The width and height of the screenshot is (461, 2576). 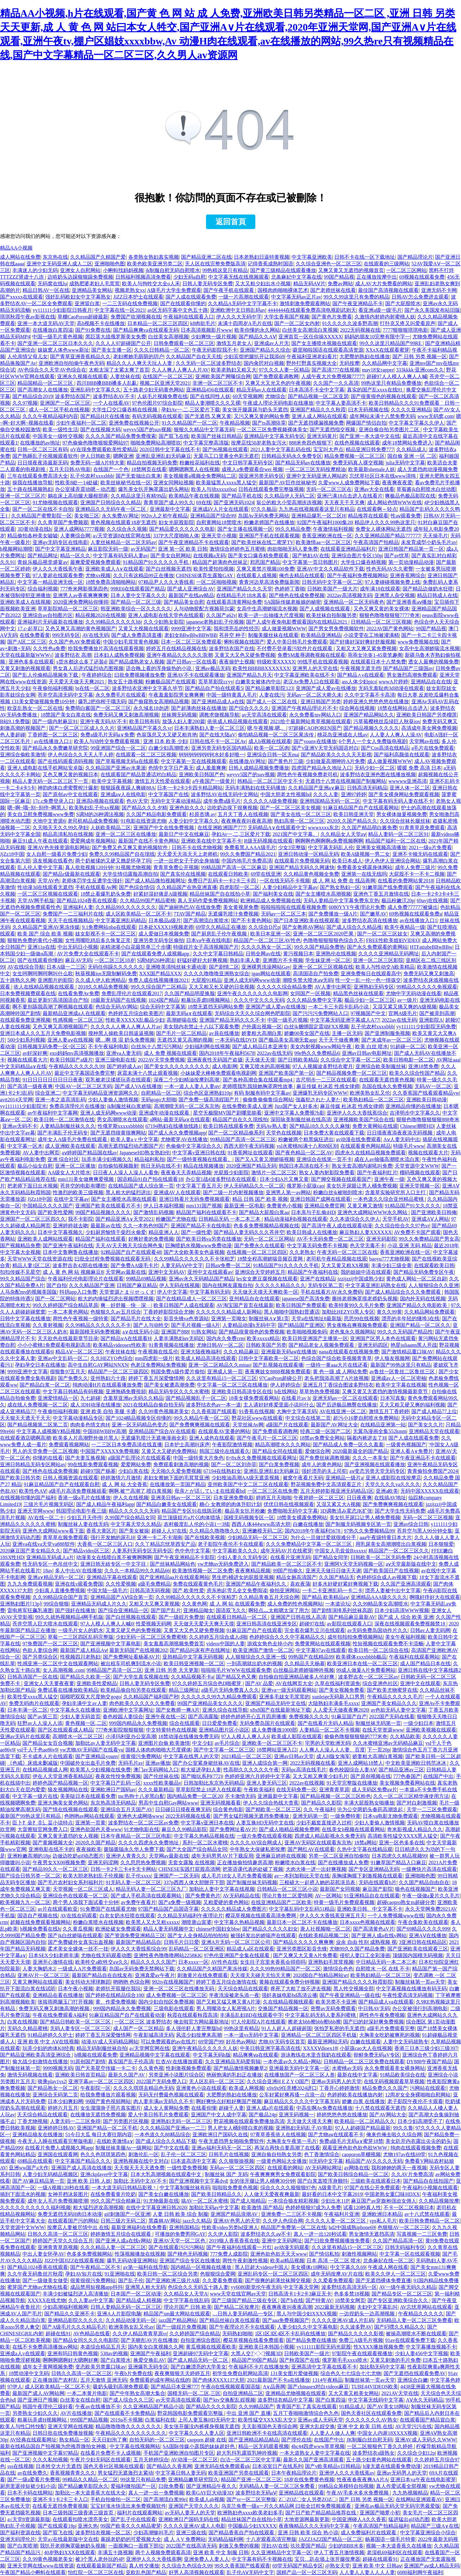 What do you see at coordinates (147, 900) in the screenshot?
I see `久久精品99国产精品蜜桃` at bounding box center [147, 900].